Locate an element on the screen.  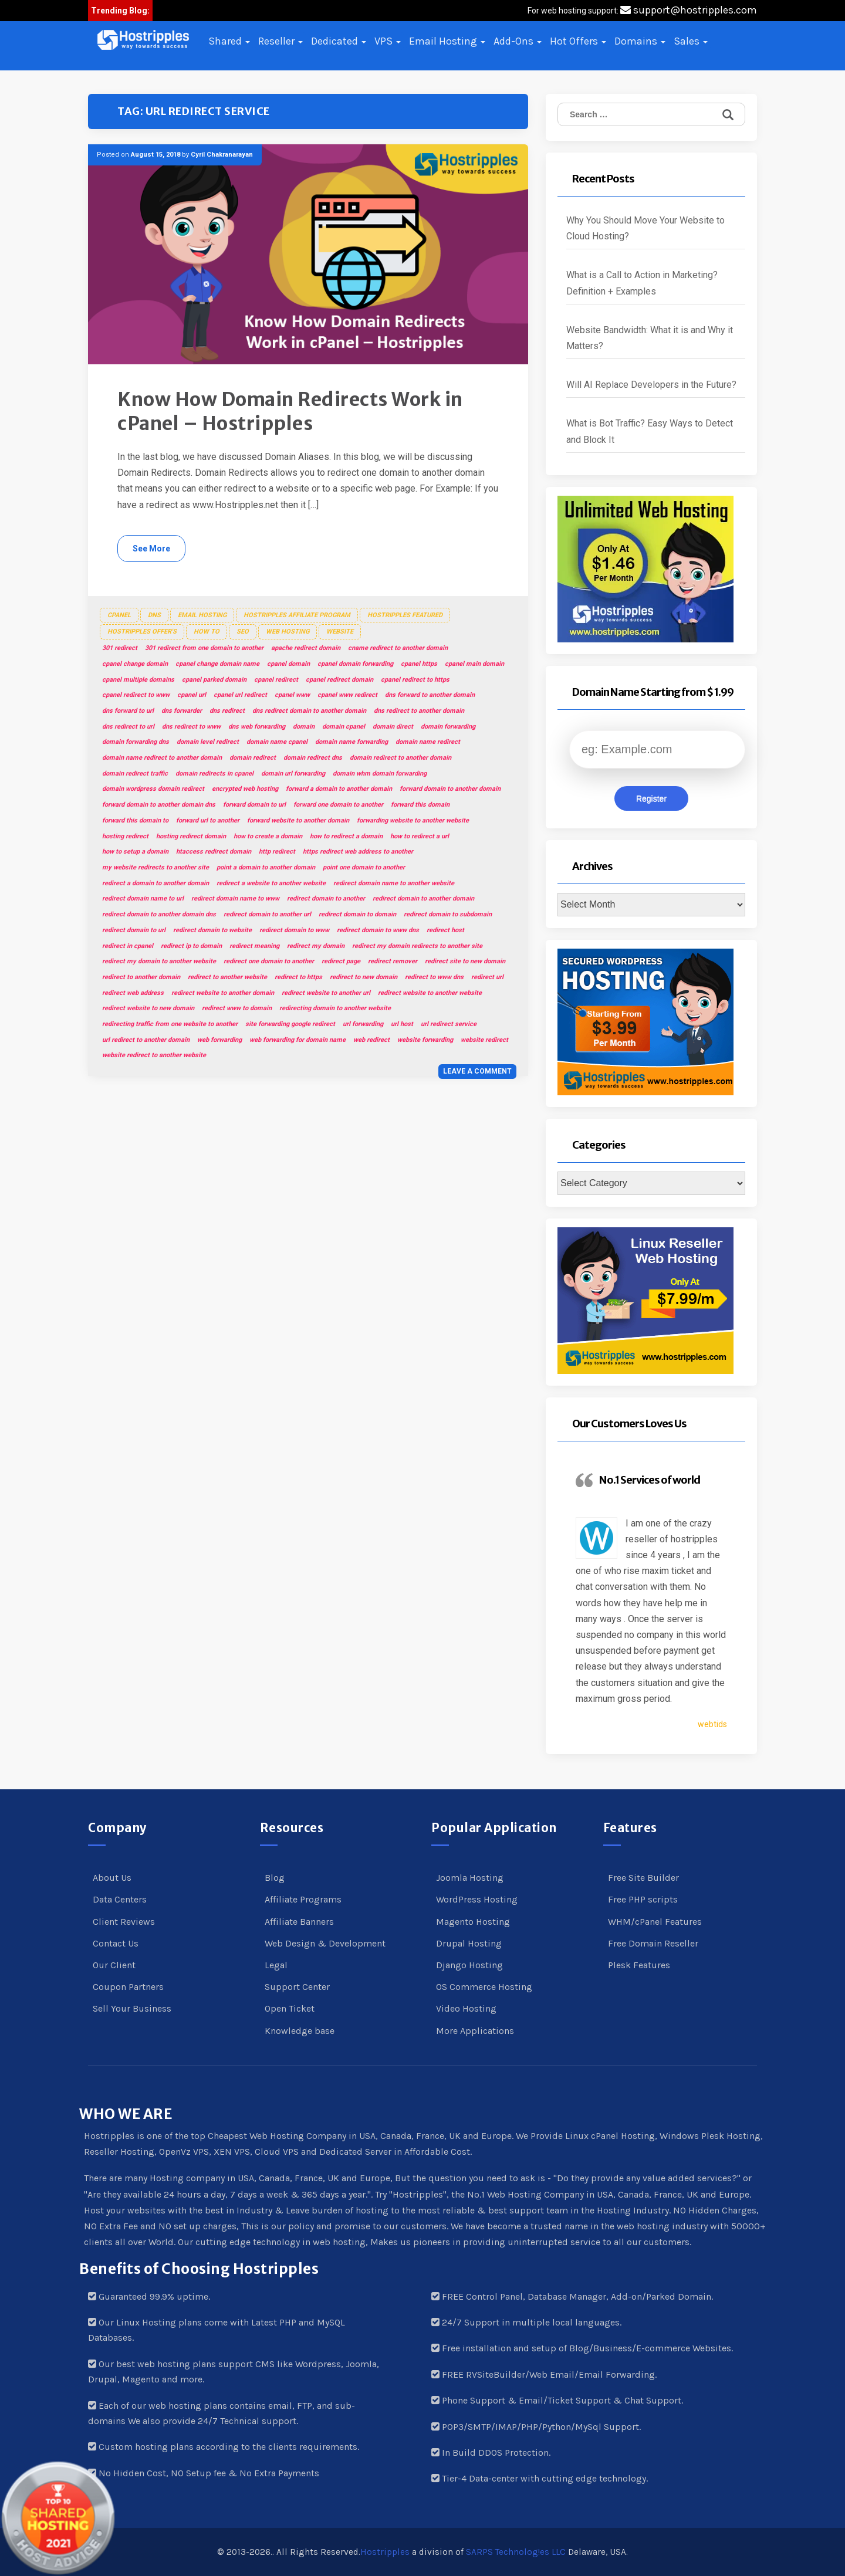
Affiliate Programs is located at coordinates (303, 1899).